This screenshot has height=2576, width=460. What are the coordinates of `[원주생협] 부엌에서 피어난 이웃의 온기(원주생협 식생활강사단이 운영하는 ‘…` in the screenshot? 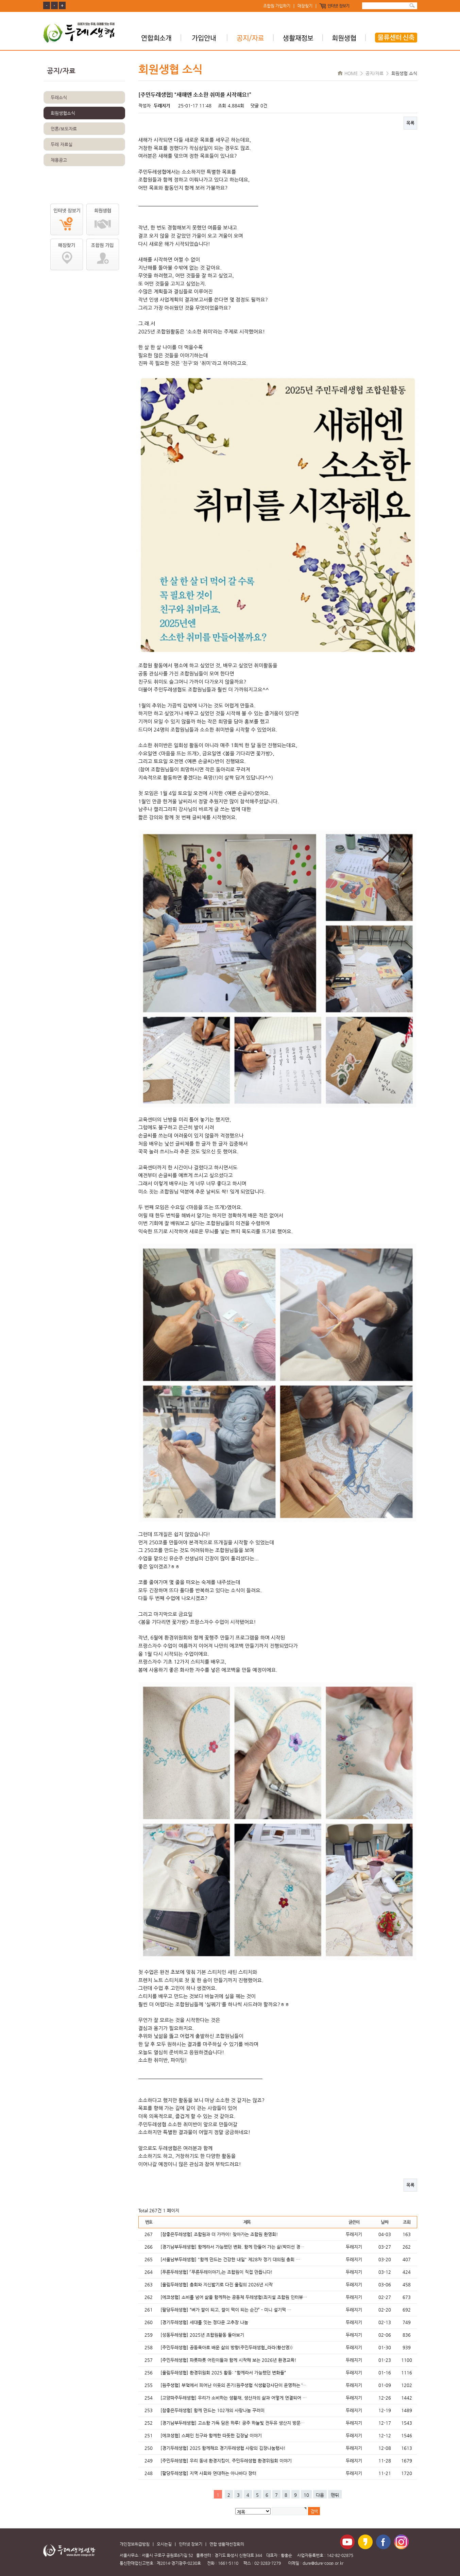 It's located at (233, 2385).